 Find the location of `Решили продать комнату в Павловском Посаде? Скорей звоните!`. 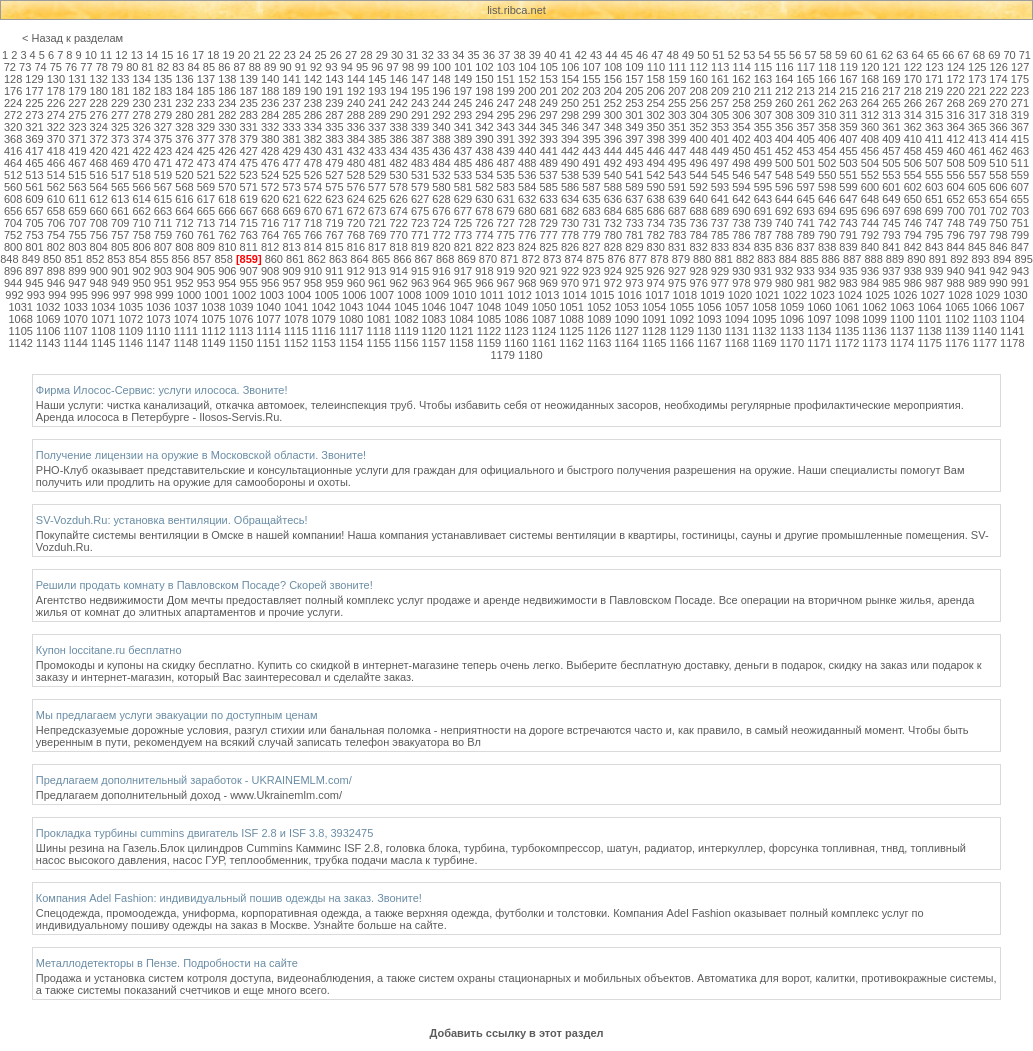

Решили продать комнату в Павловском Посаде? Скорей звоните! is located at coordinates (204, 585).